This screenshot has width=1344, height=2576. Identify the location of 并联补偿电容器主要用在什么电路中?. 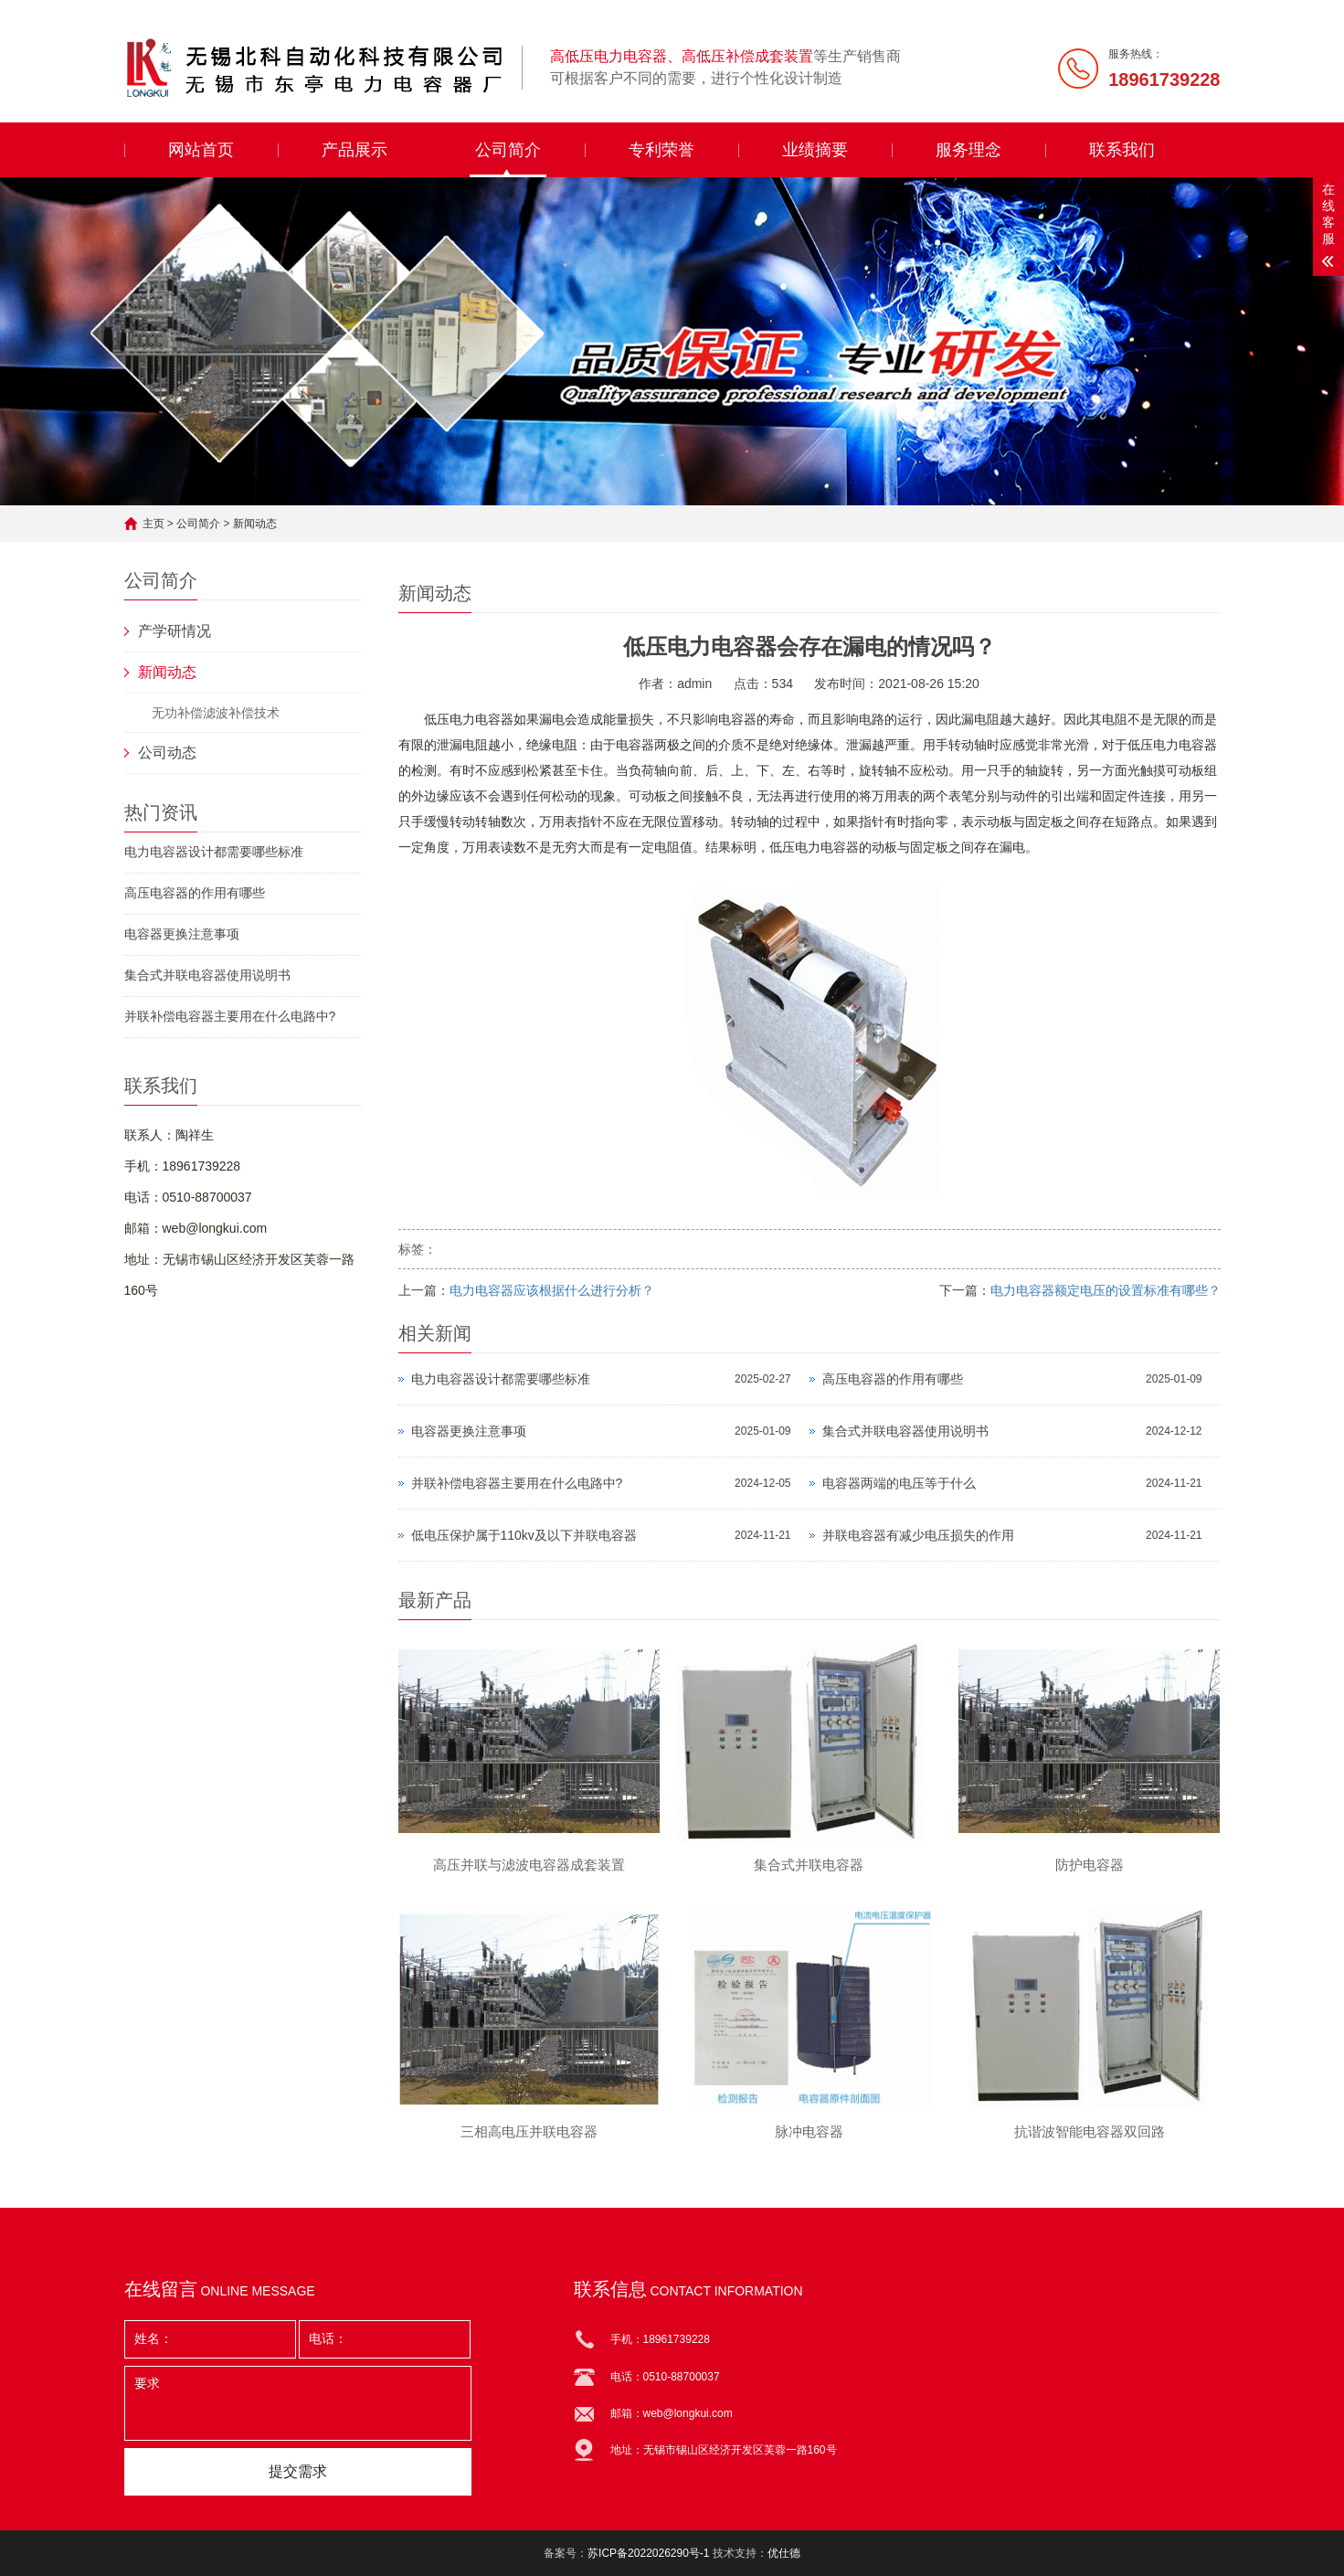
(230, 1016).